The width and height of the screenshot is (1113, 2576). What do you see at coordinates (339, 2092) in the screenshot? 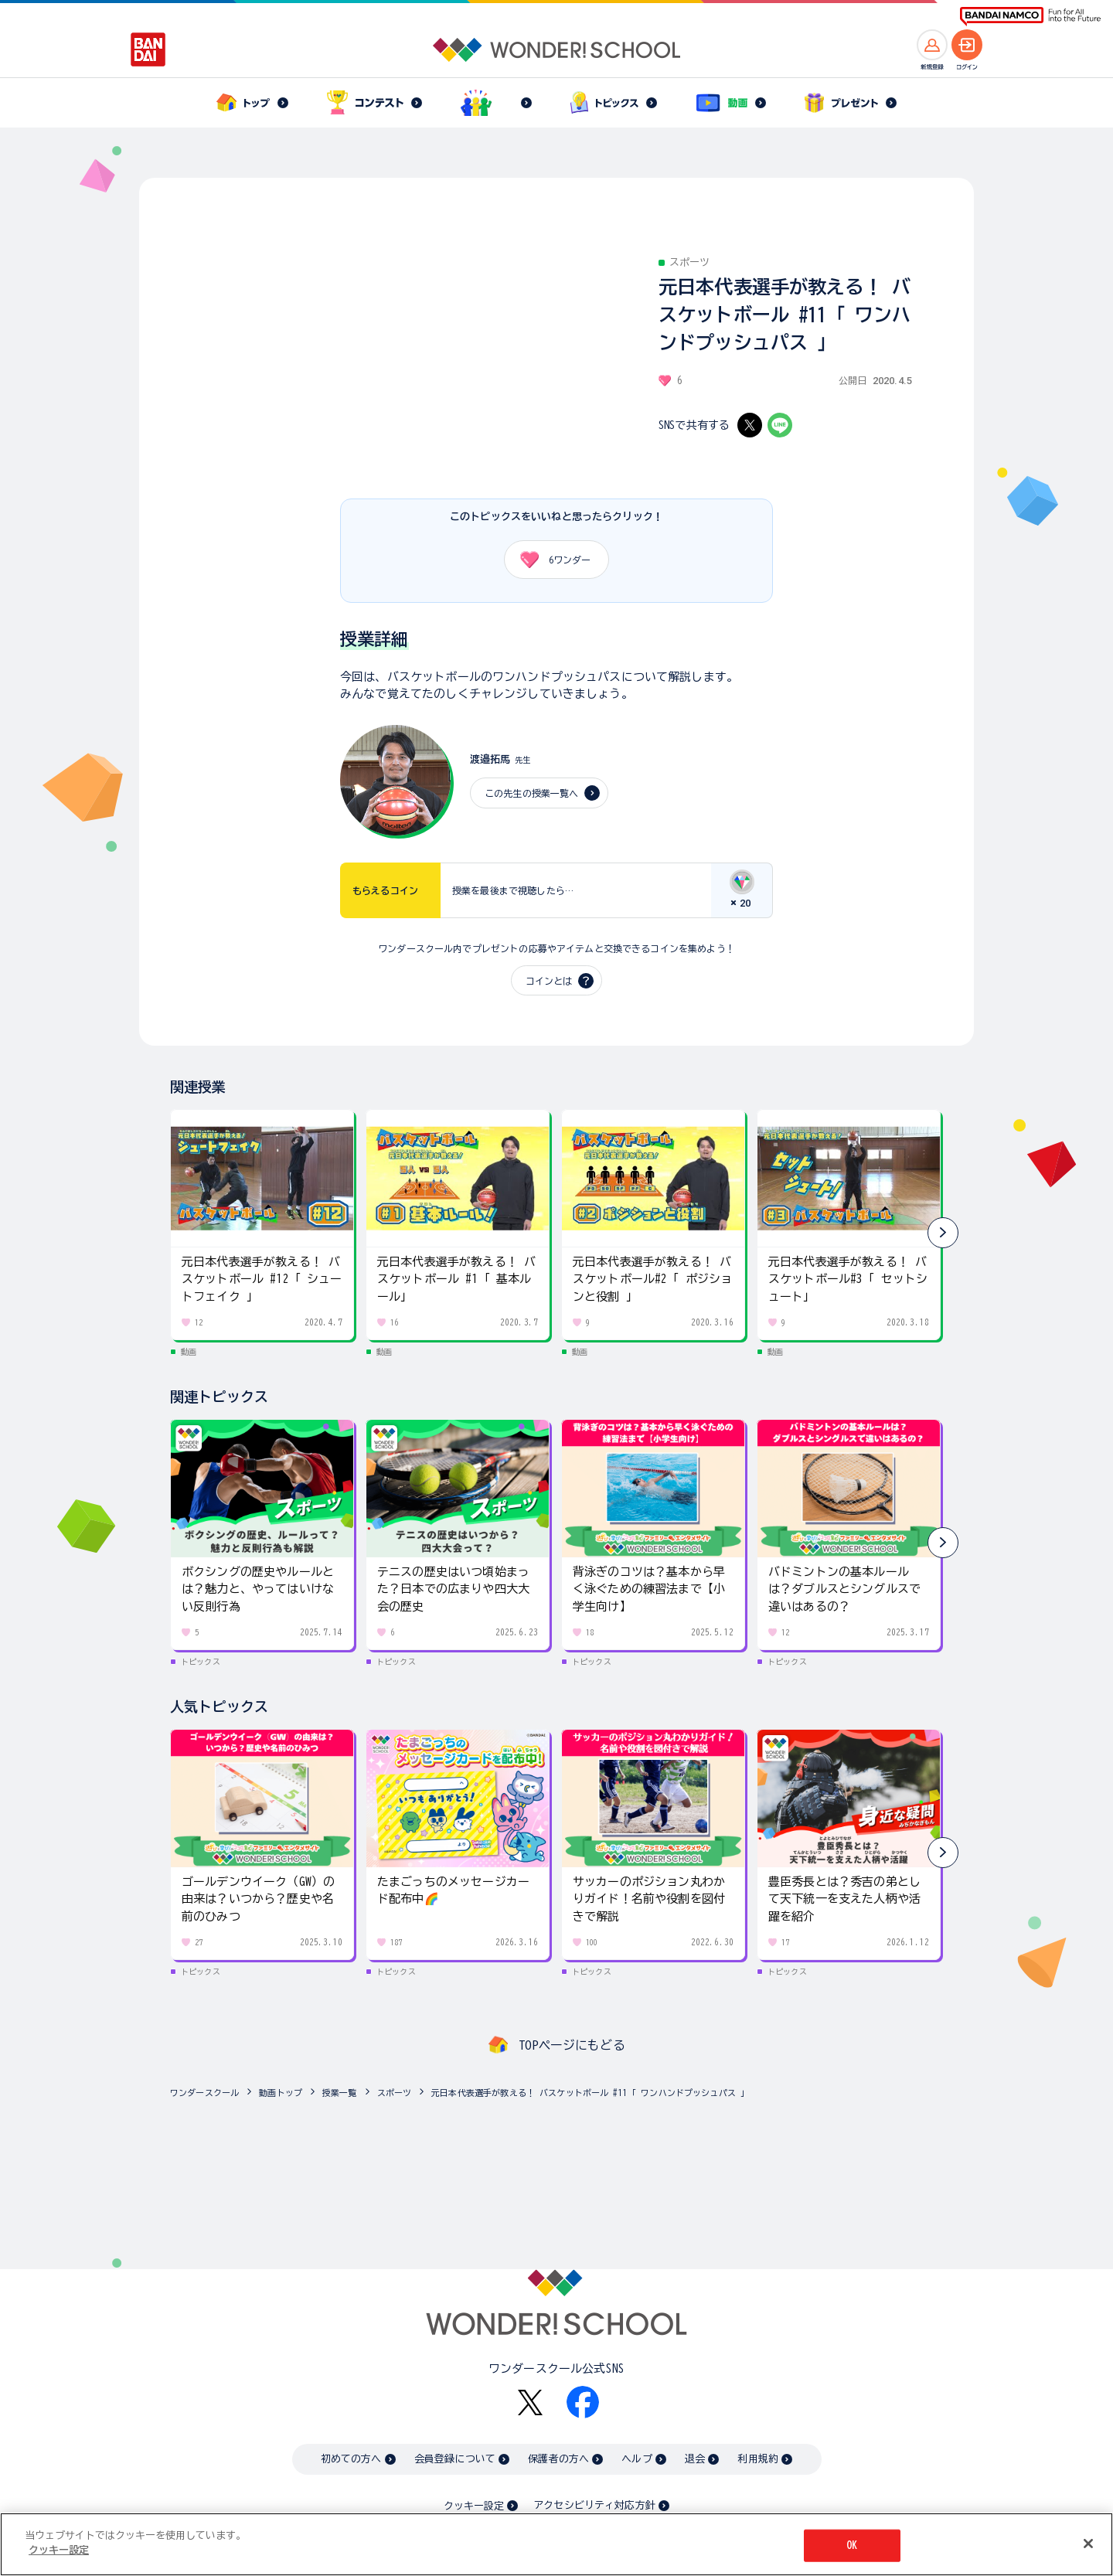
I see `授業一覧` at bounding box center [339, 2092].